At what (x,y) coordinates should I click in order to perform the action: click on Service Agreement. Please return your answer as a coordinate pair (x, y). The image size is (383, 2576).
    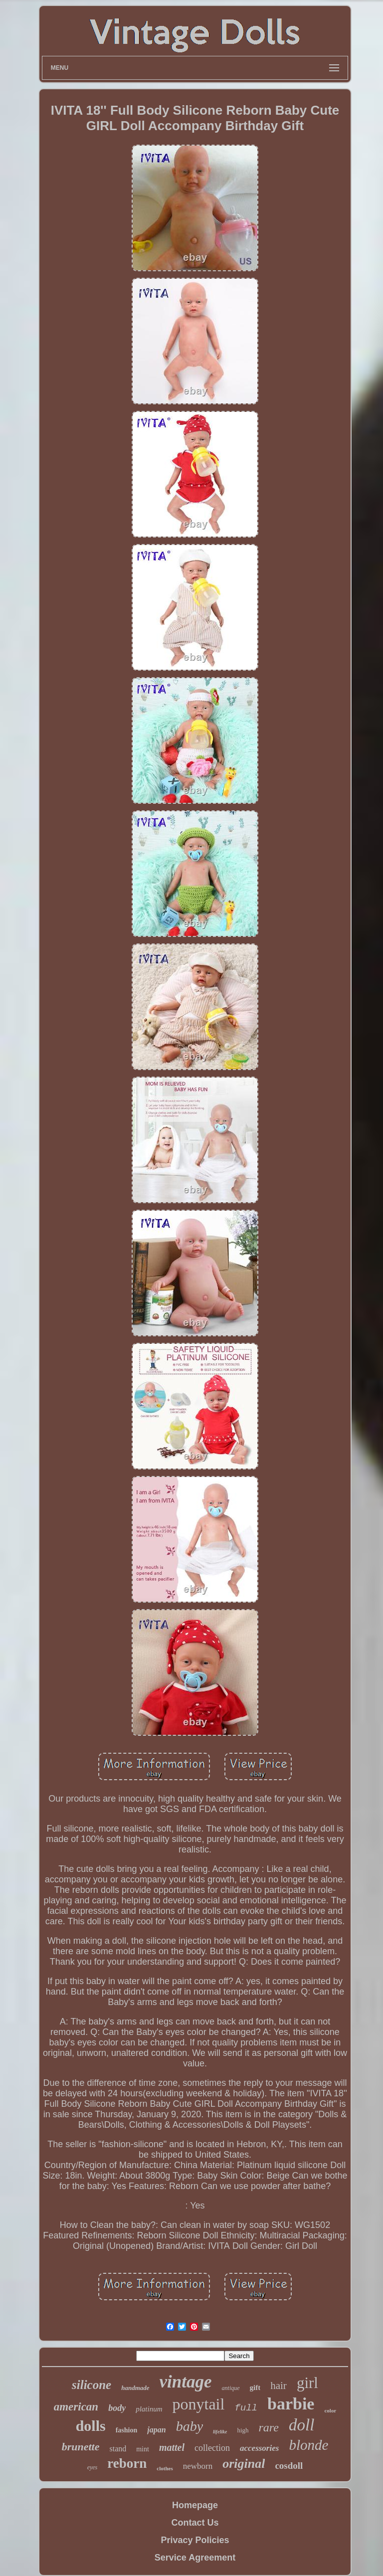
    Looking at the image, I should click on (195, 2558).